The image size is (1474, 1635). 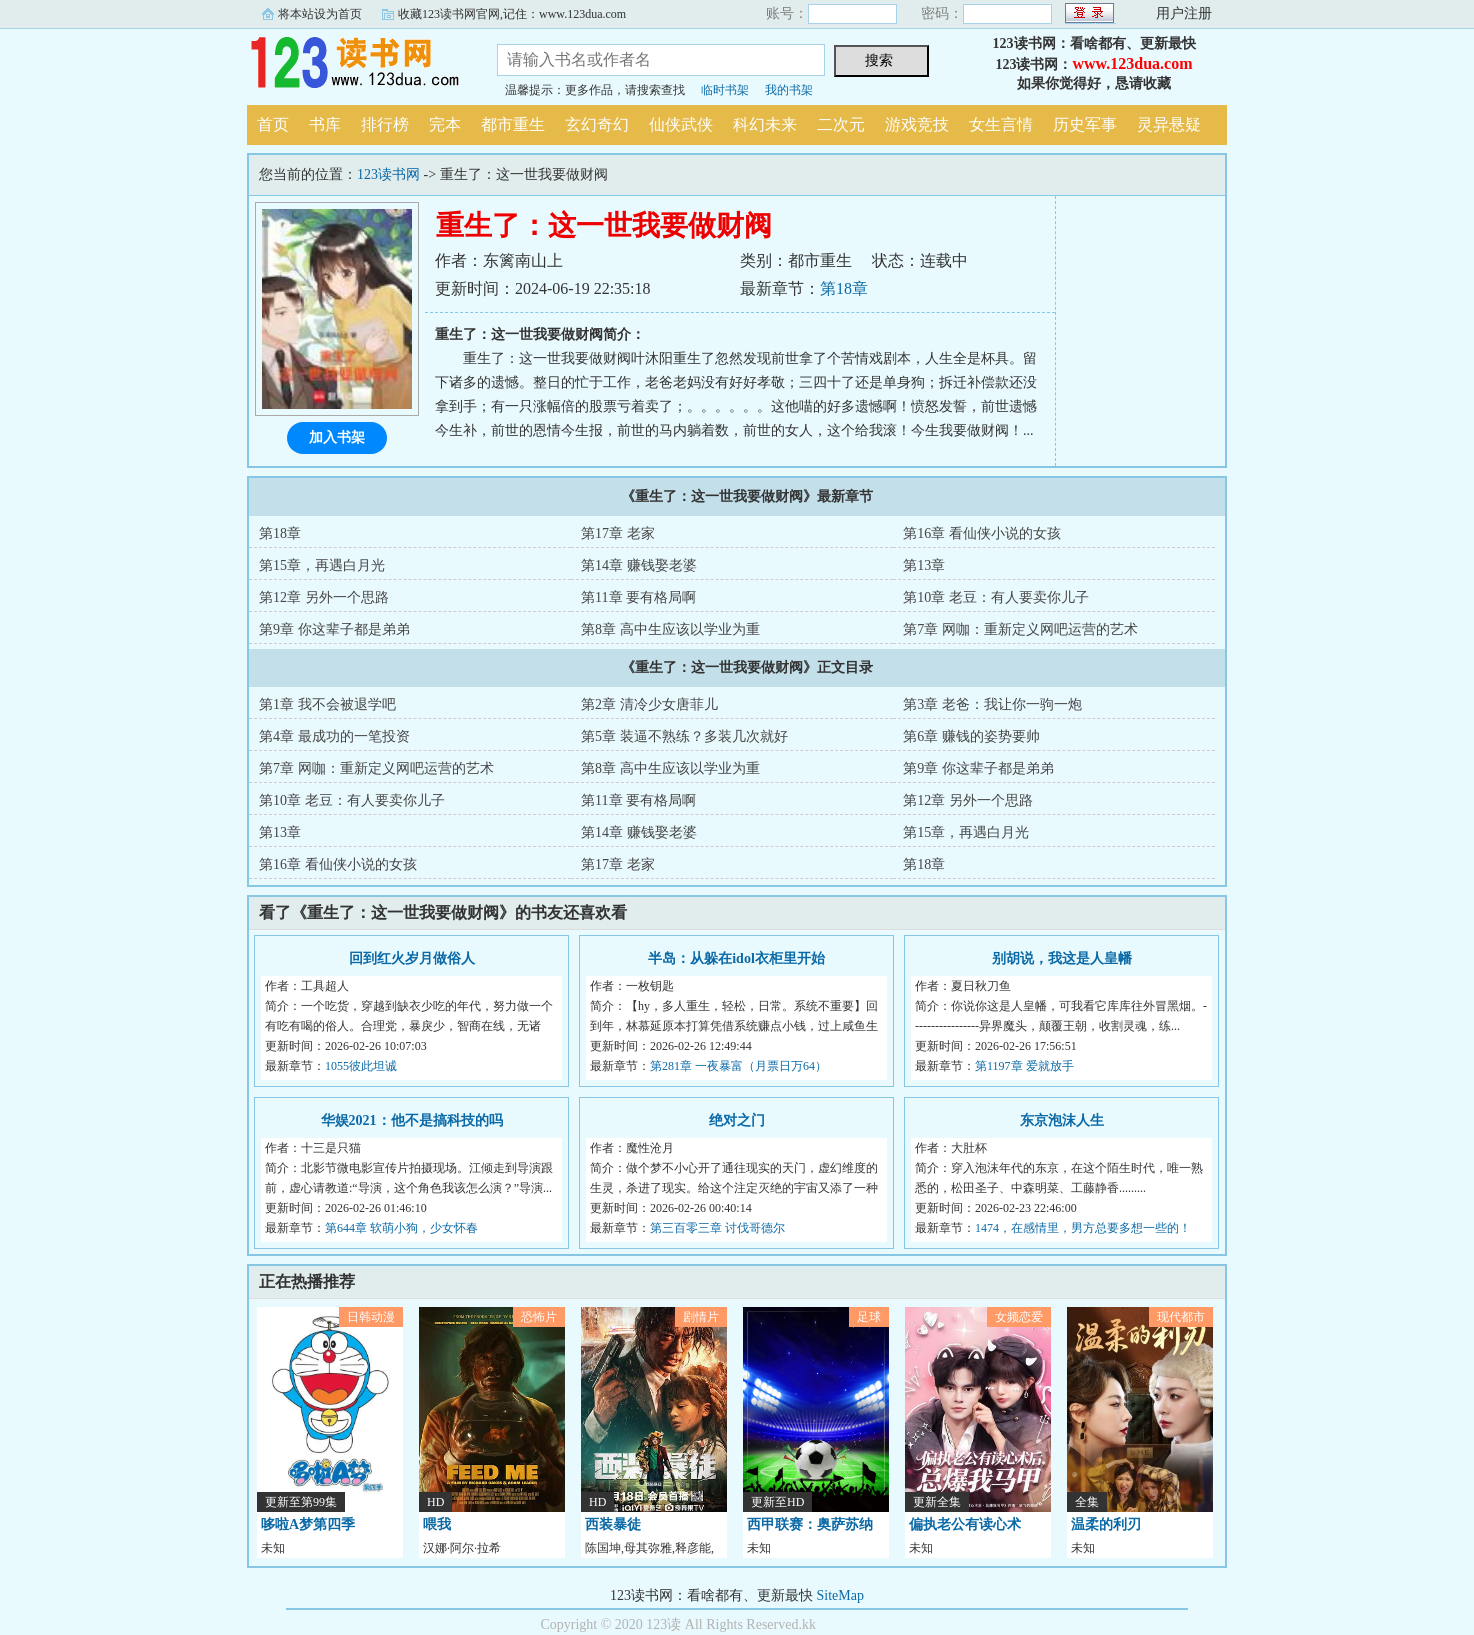 What do you see at coordinates (844, 288) in the screenshot?
I see `第18章` at bounding box center [844, 288].